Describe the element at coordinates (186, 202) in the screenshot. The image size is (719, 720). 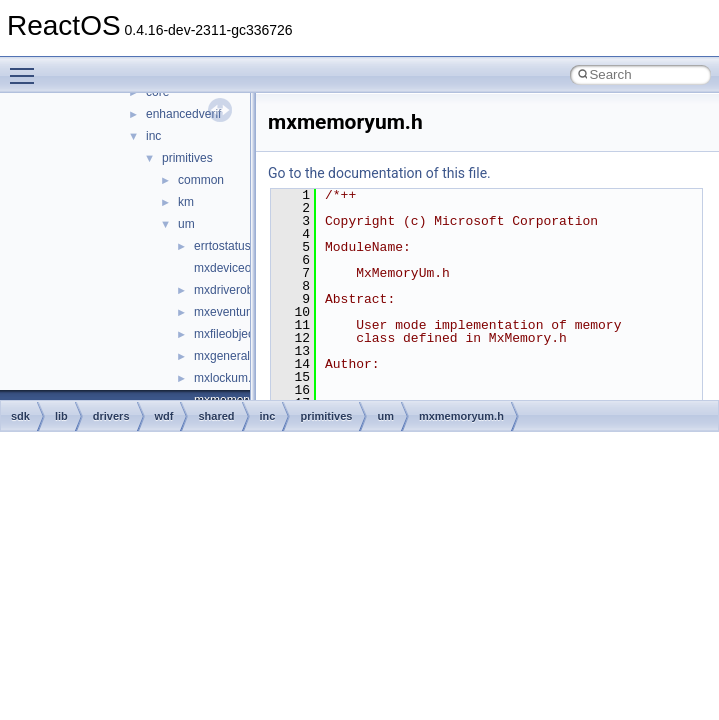
I see `km` at that location.